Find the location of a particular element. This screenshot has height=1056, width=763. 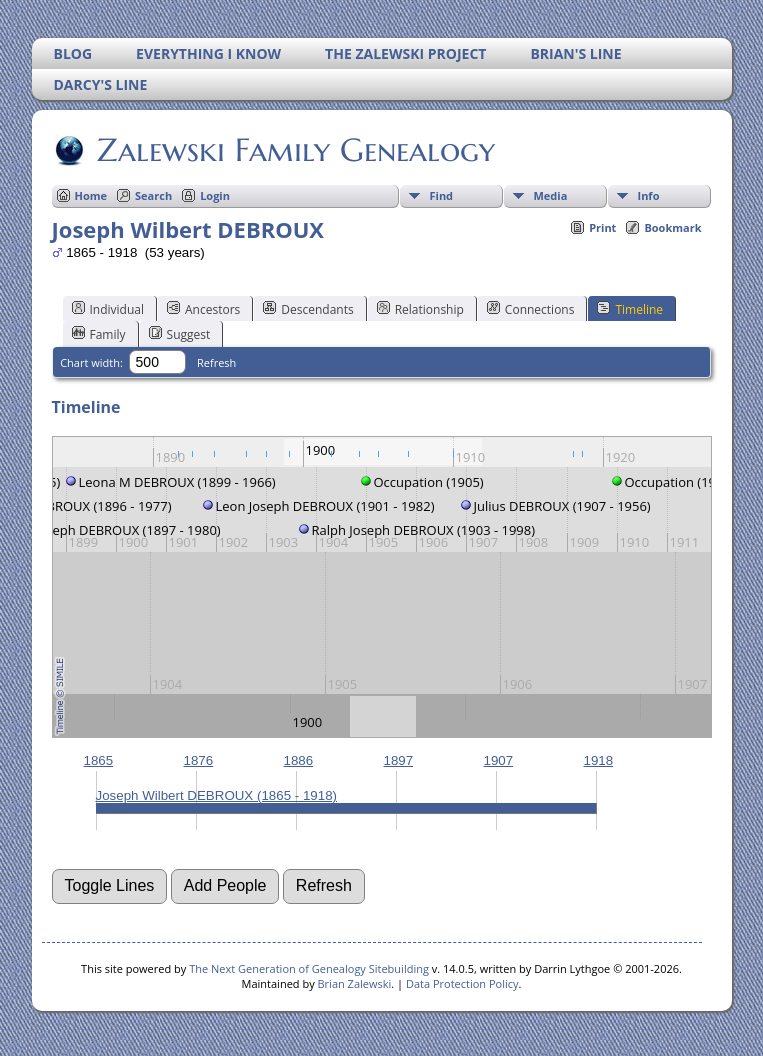

Search is located at coordinates (153, 195).